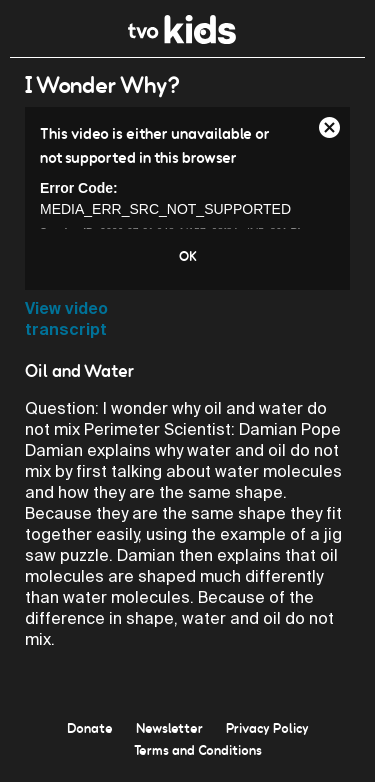 This screenshot has width=375, height=782. Describe the element at coordinates (169, 728) in the screenshot. I see `Newsletter` at that location.